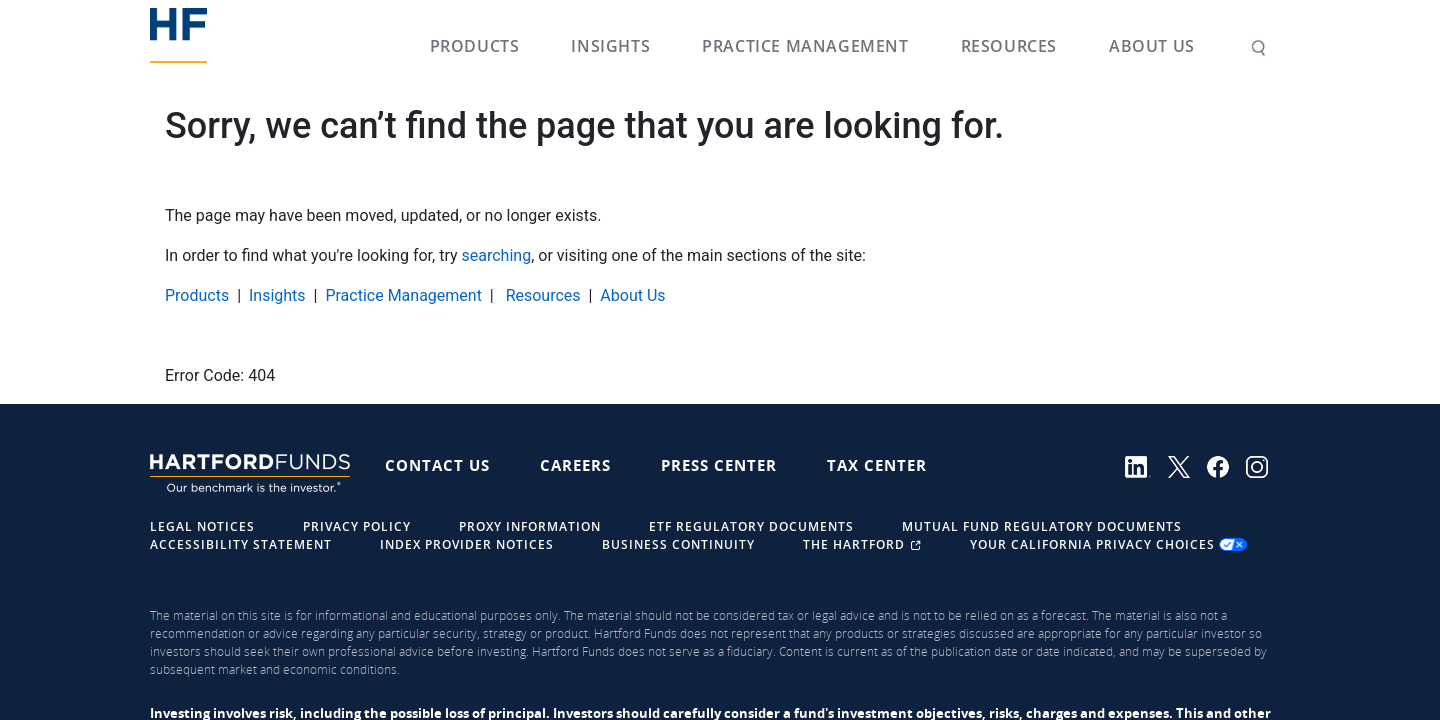 Image resolution: width=1440 pixels, height=720 pixels. Describe the element at coordinates (357, 526) in the screenshot. I see `Privacy Policy` at that location.